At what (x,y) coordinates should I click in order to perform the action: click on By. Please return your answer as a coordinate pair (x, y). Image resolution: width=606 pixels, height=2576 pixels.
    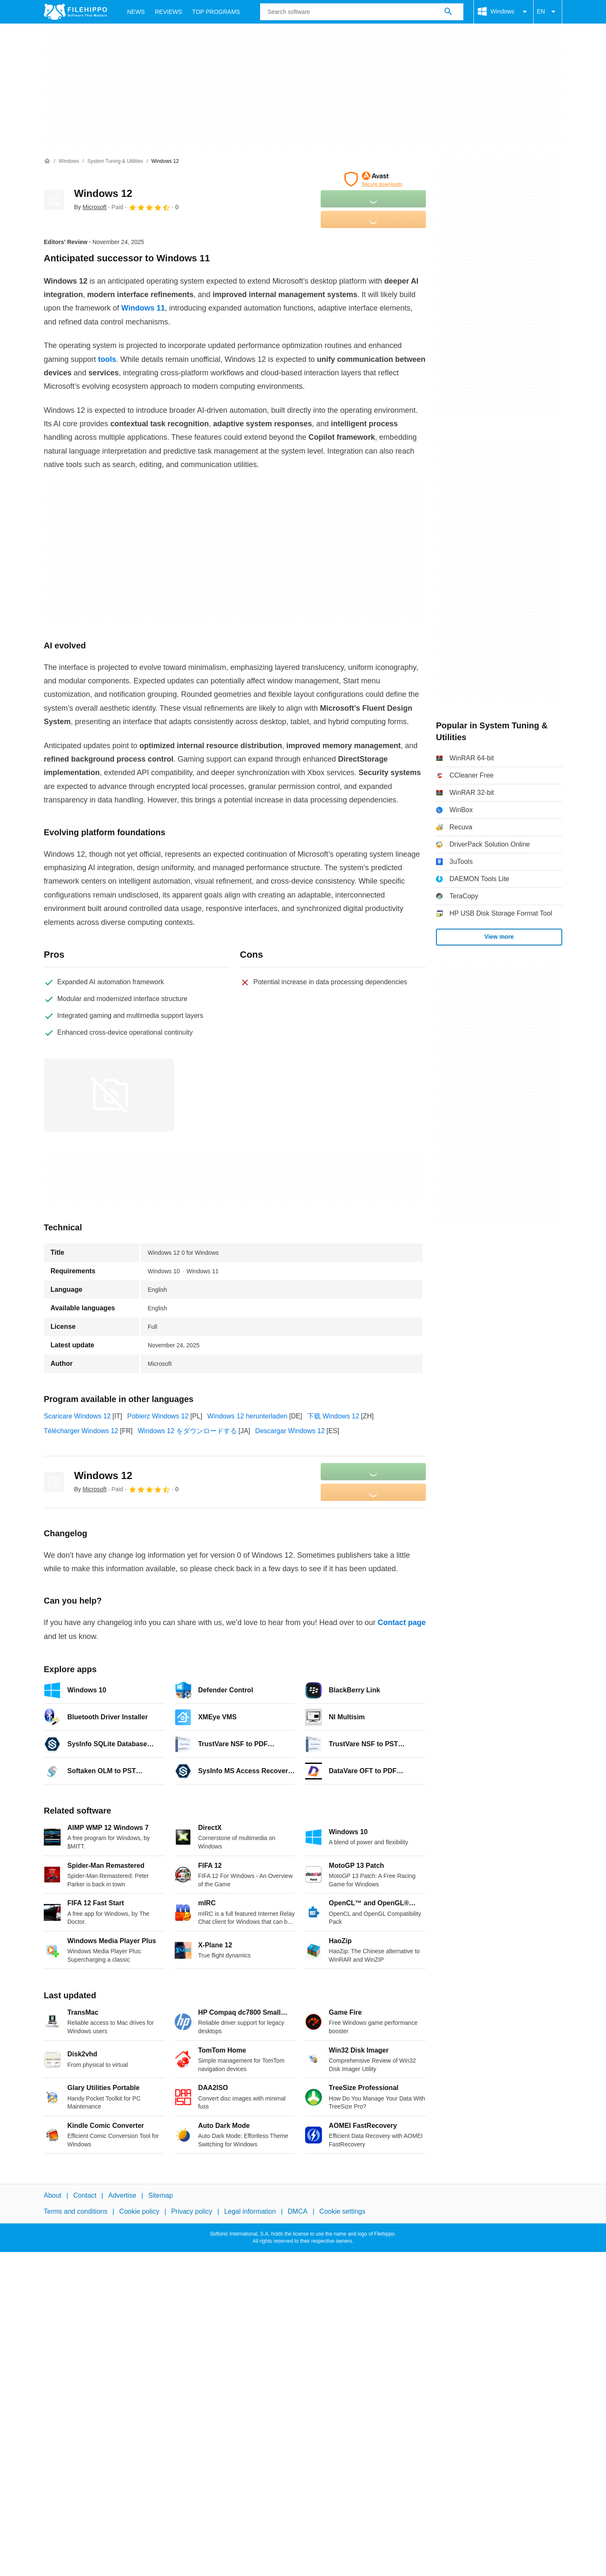
    Looking at the image, I should click on (90, 207).